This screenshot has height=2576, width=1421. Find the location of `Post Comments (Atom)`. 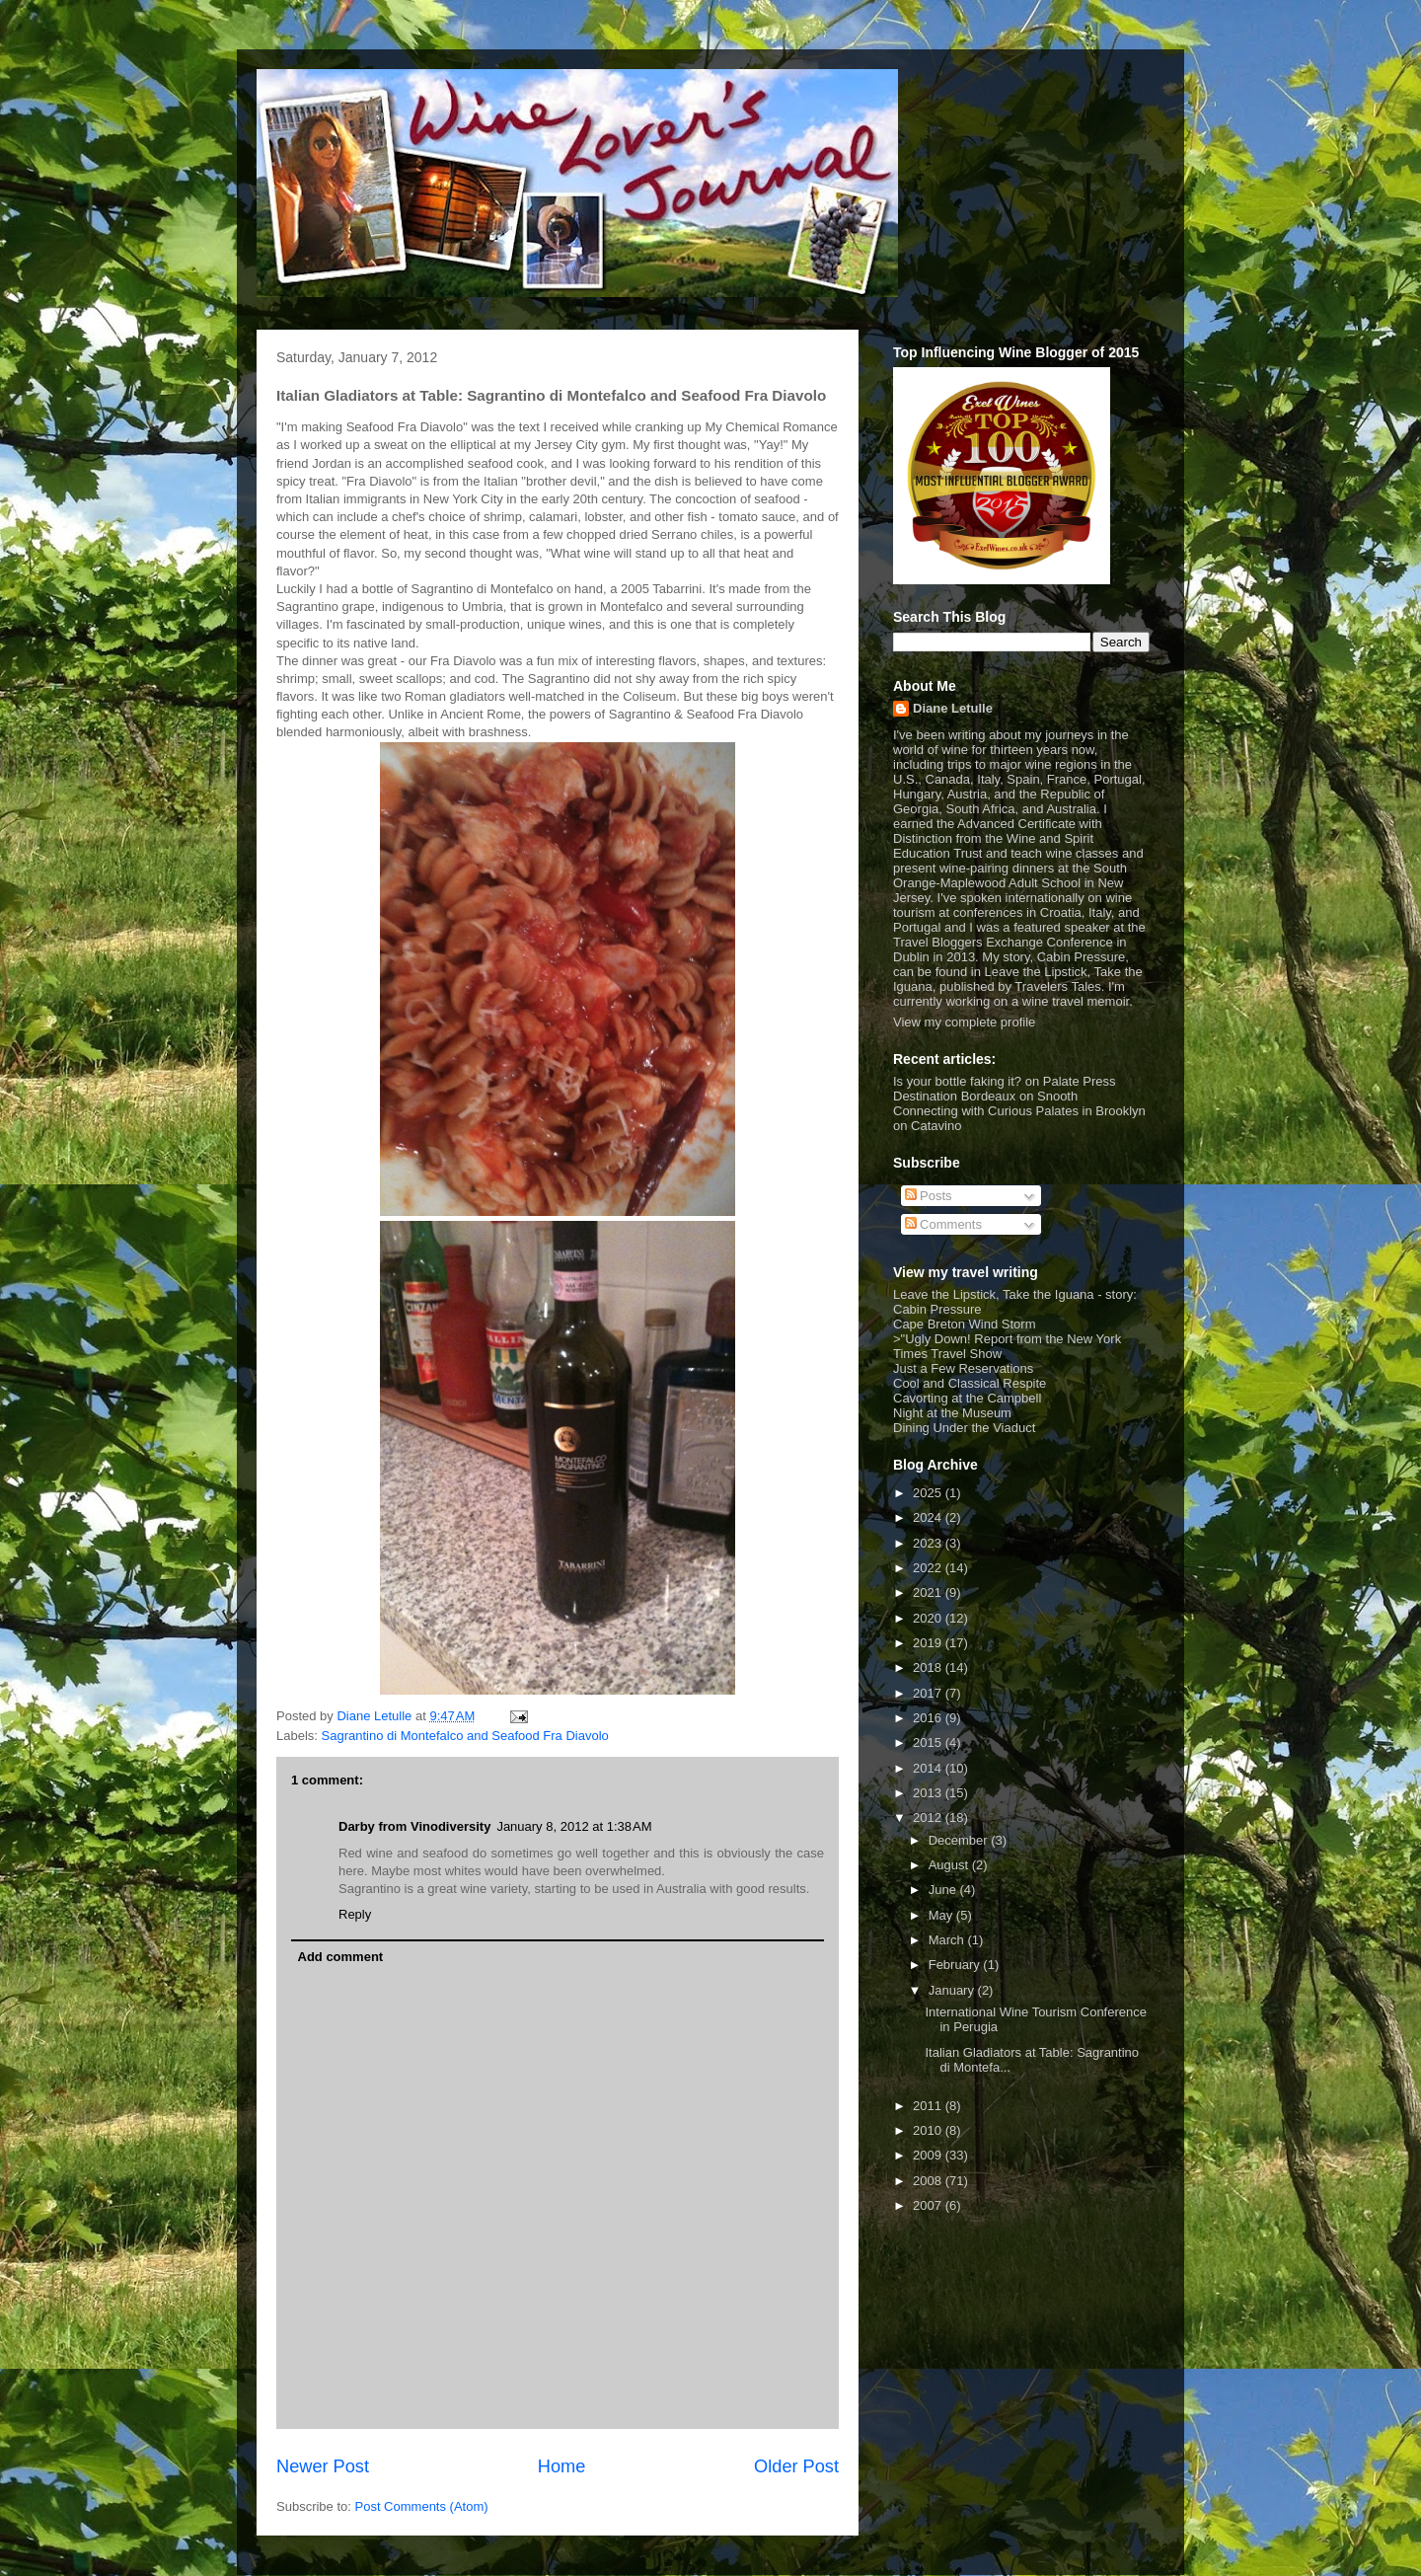

Post Comments (Atom) is located at coordinates (421, 2506).